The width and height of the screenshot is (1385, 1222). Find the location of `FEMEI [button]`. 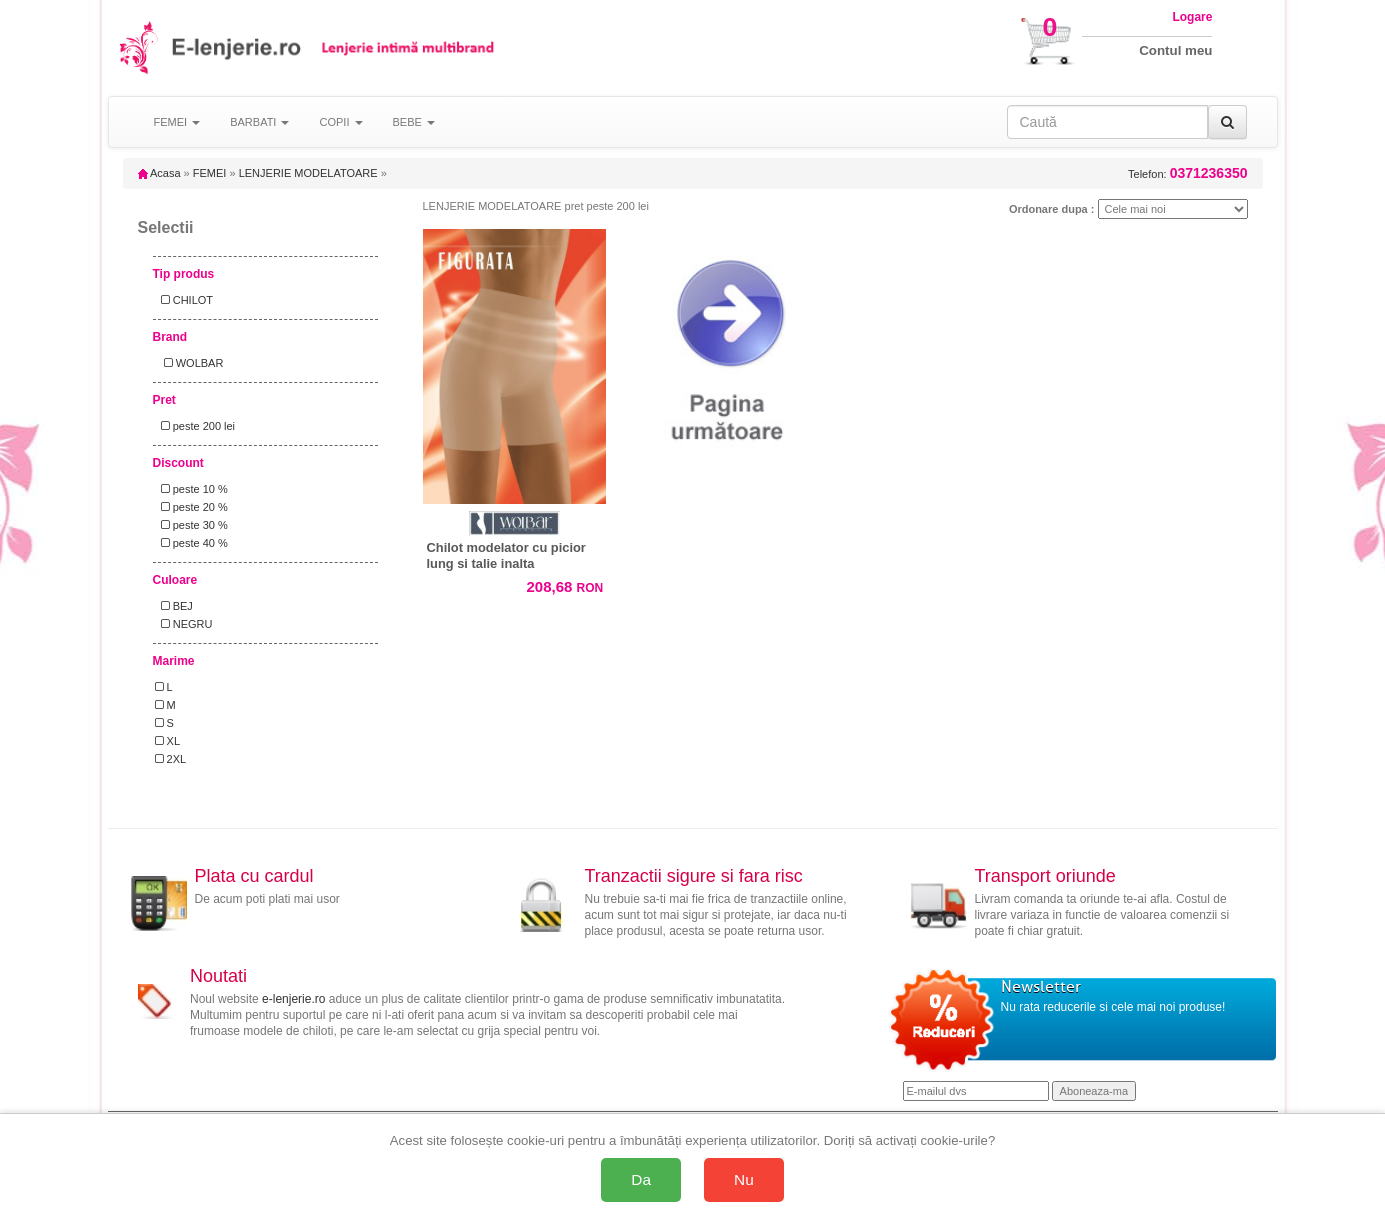

FEMEI [button] is located at coordinates (177, 122).